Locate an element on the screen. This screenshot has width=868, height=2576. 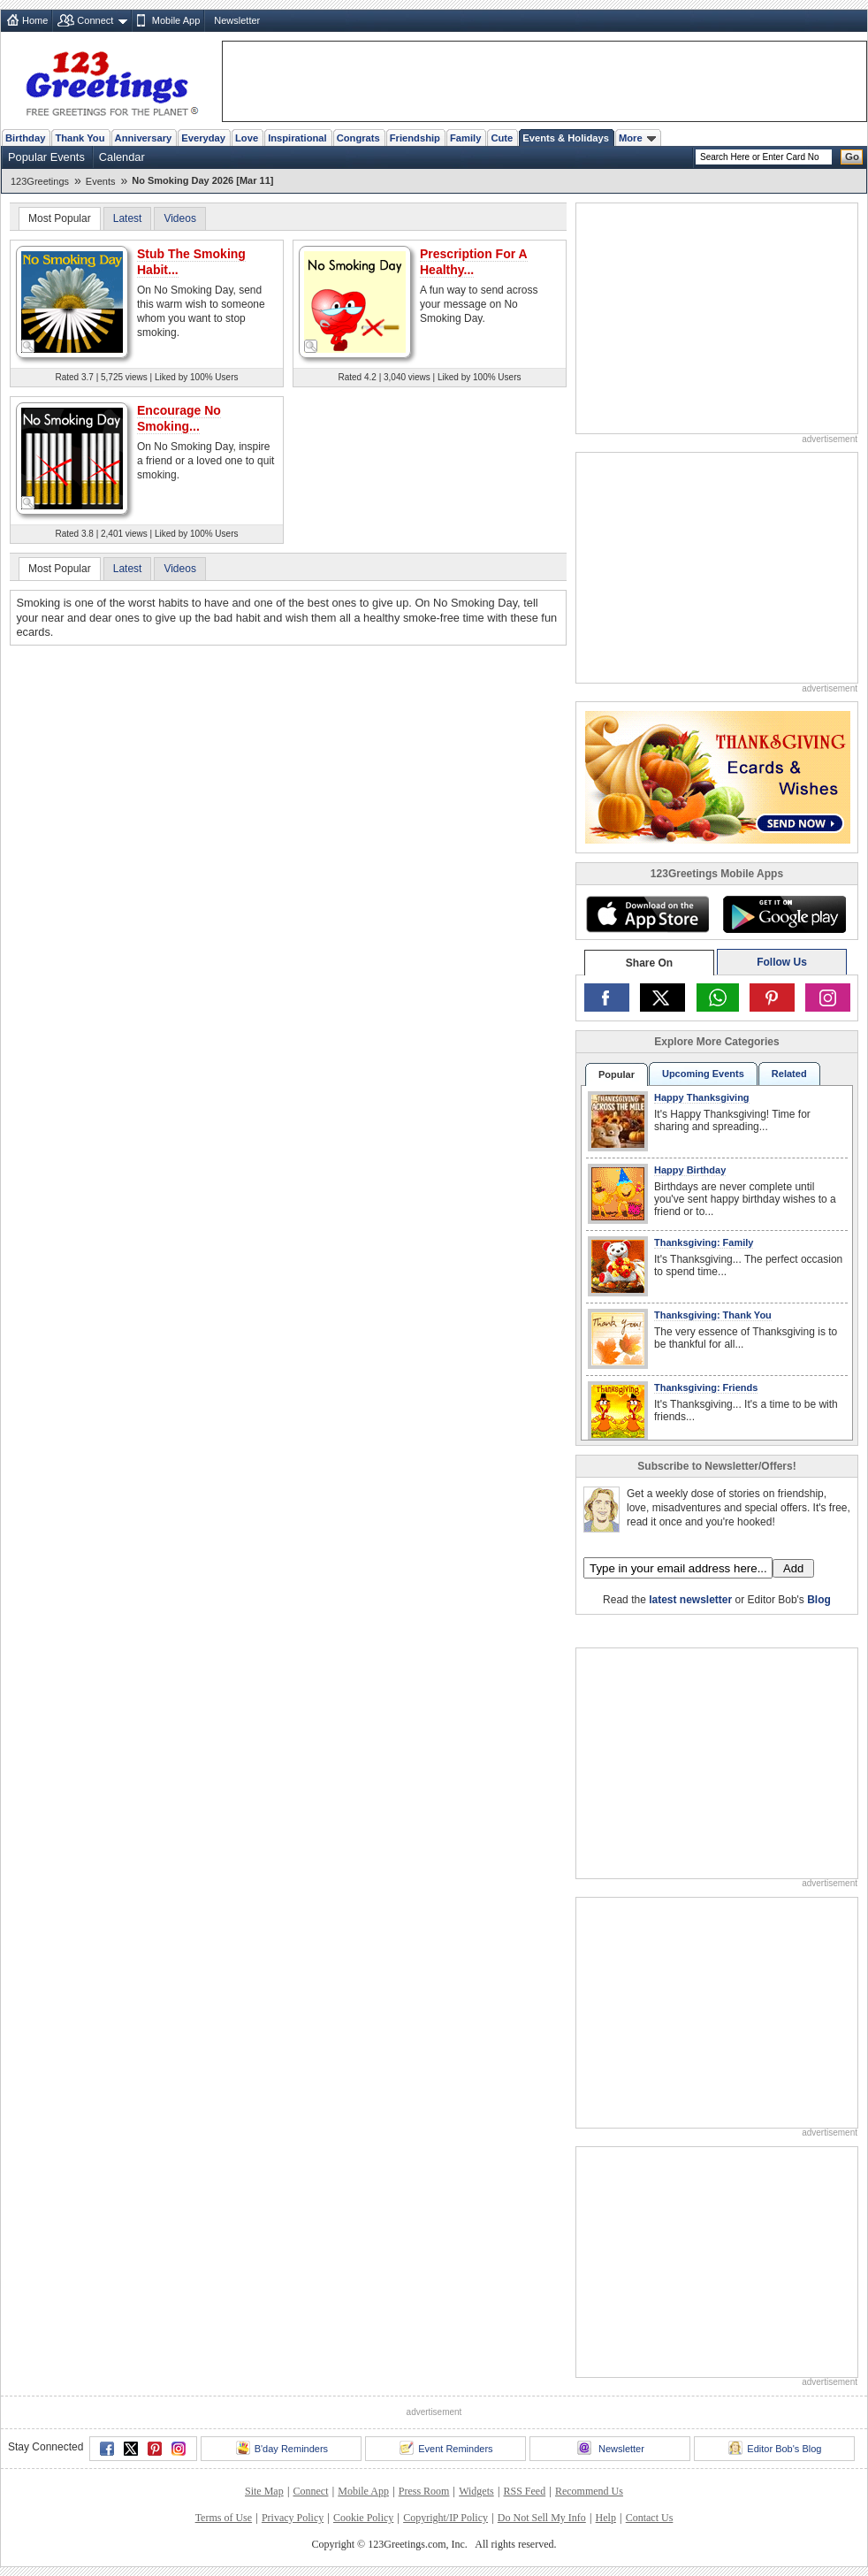
More is located at coordinates (637, 138).